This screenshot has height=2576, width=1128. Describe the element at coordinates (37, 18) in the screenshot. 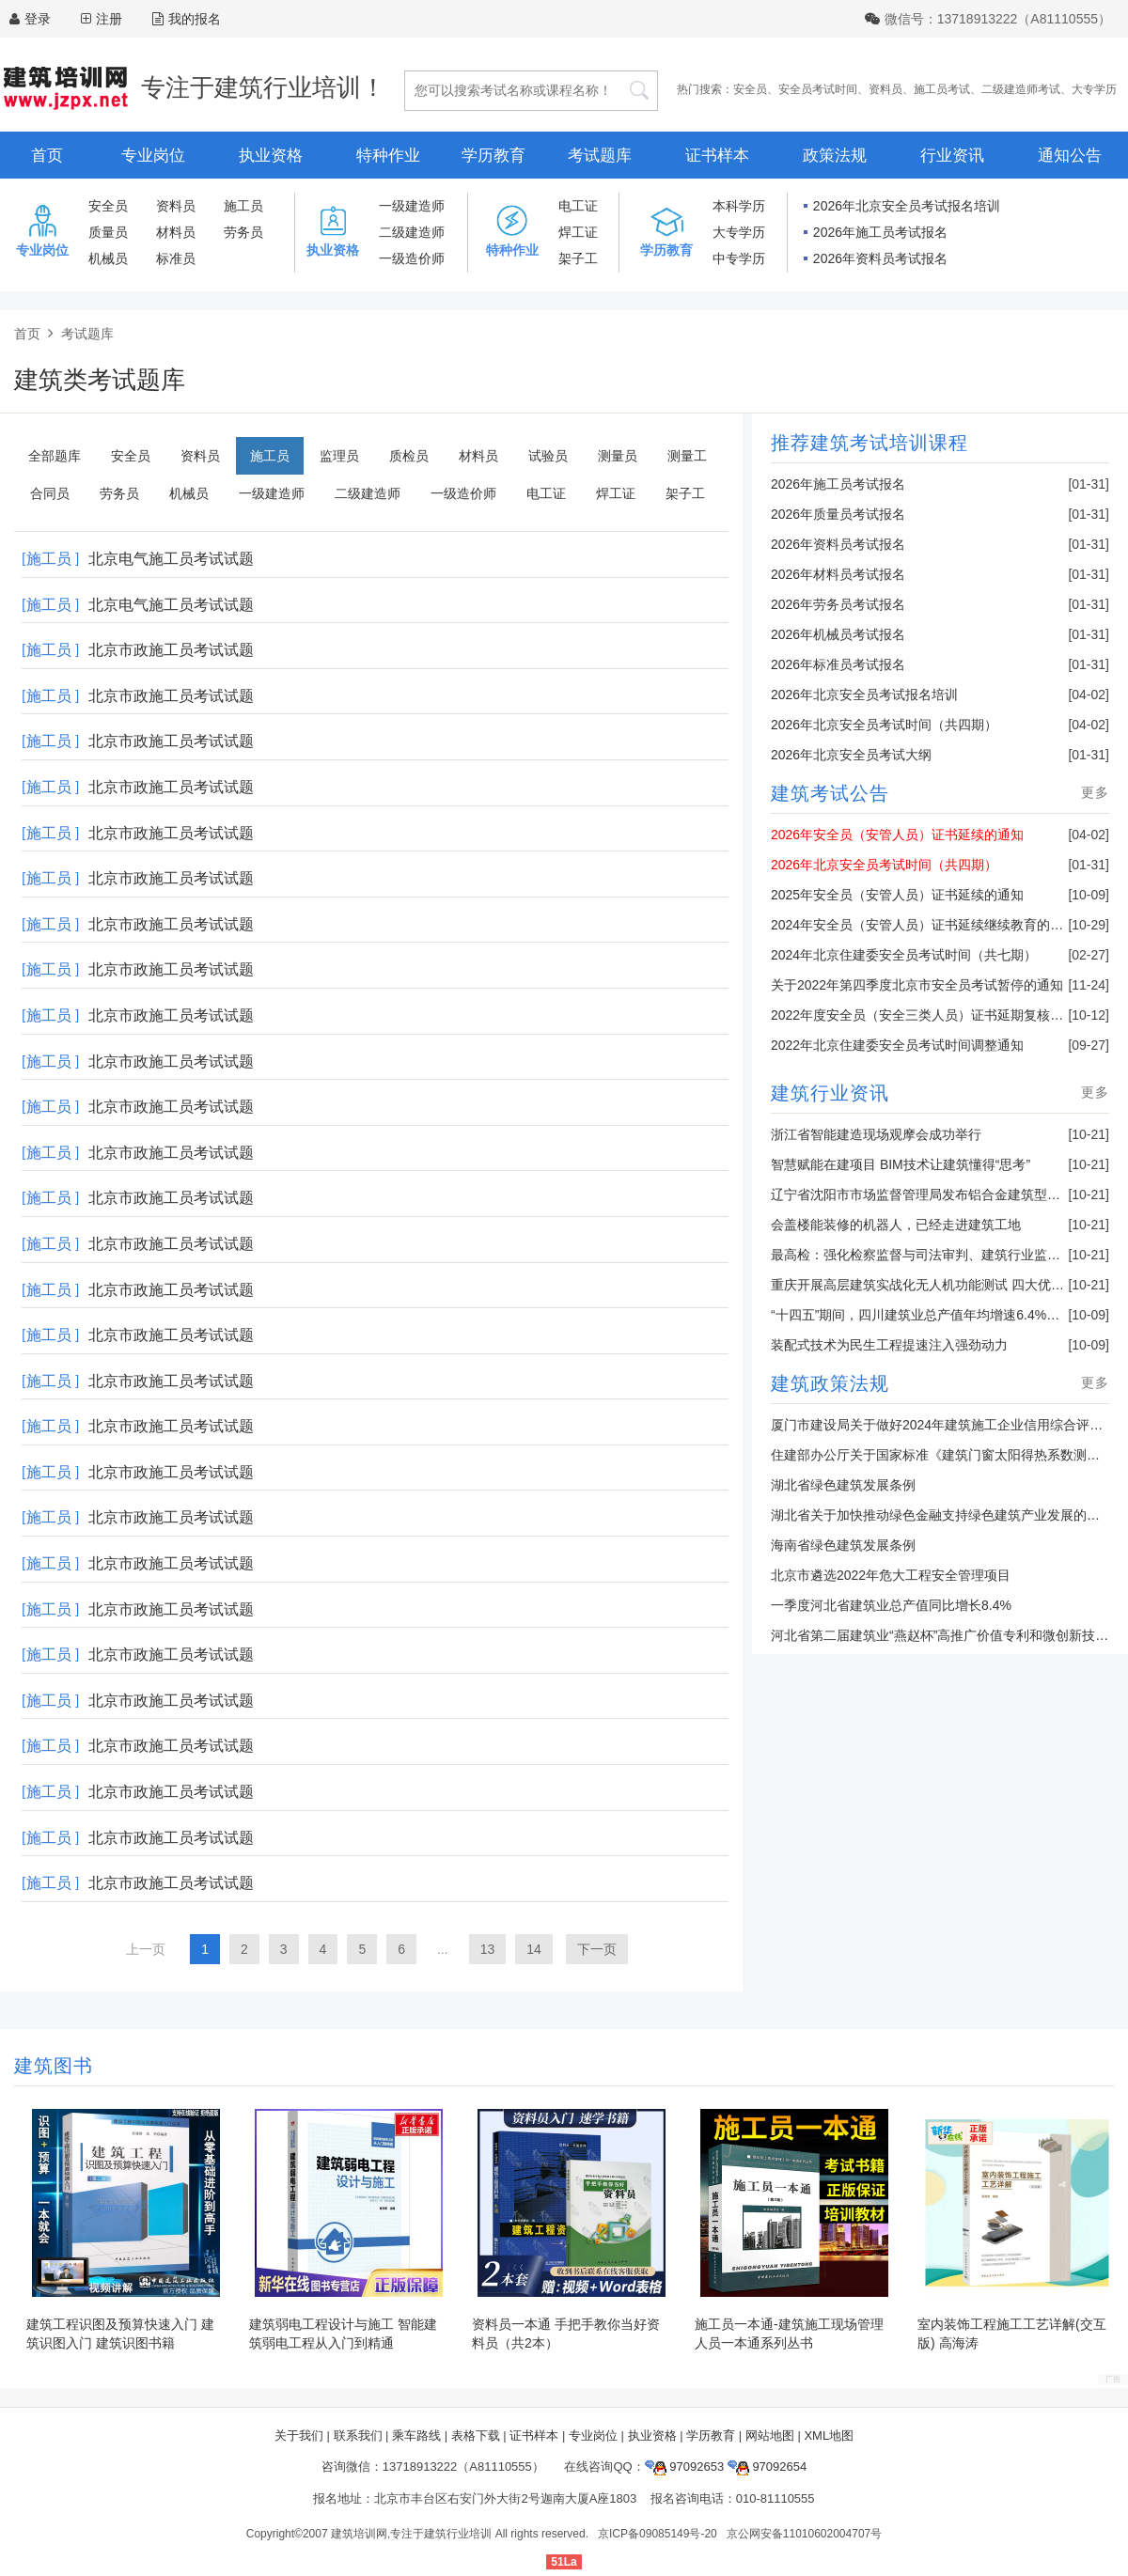

I see `登录` at that location.